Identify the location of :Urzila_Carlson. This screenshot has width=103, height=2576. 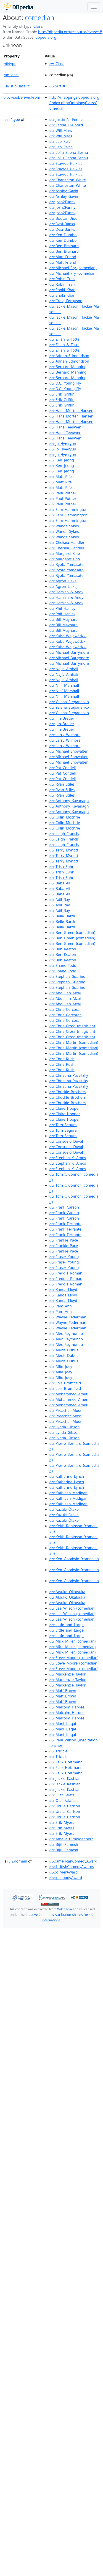
(64, 1806).